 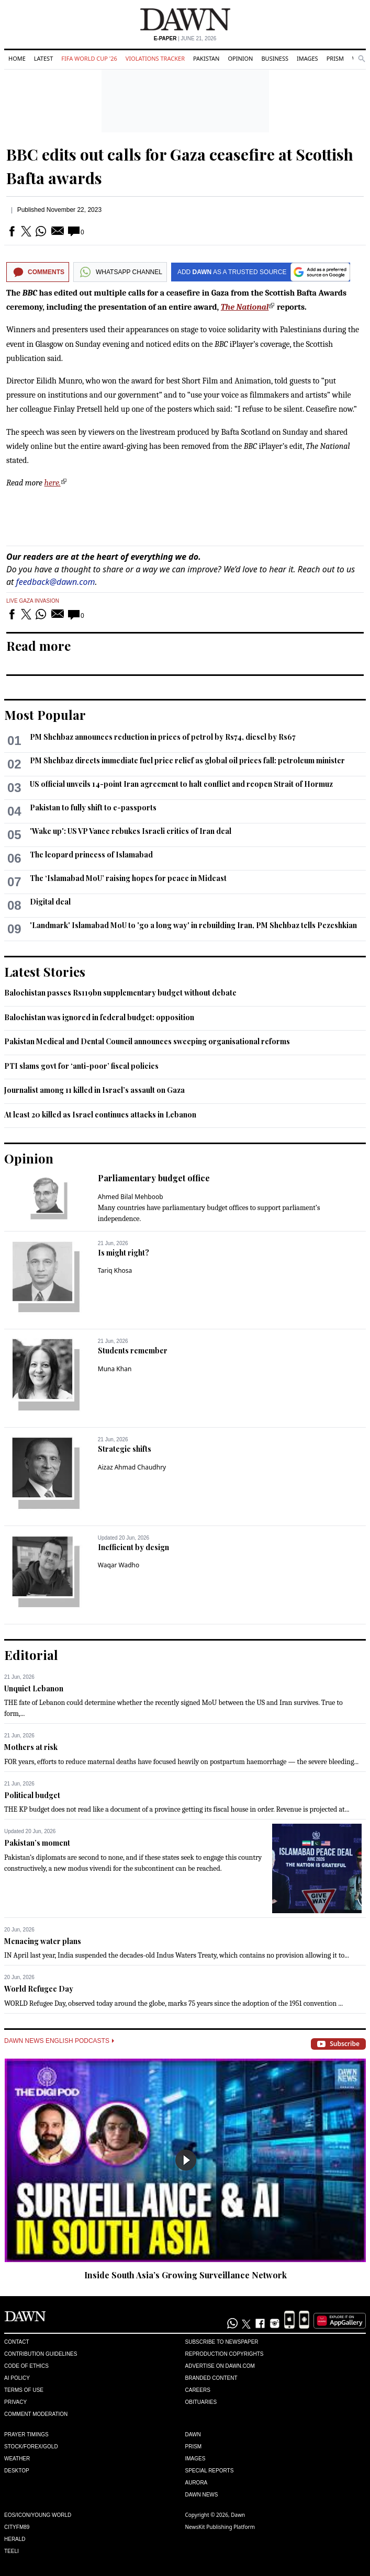 I want to click on Most Popular, so click(x=45, y=714).